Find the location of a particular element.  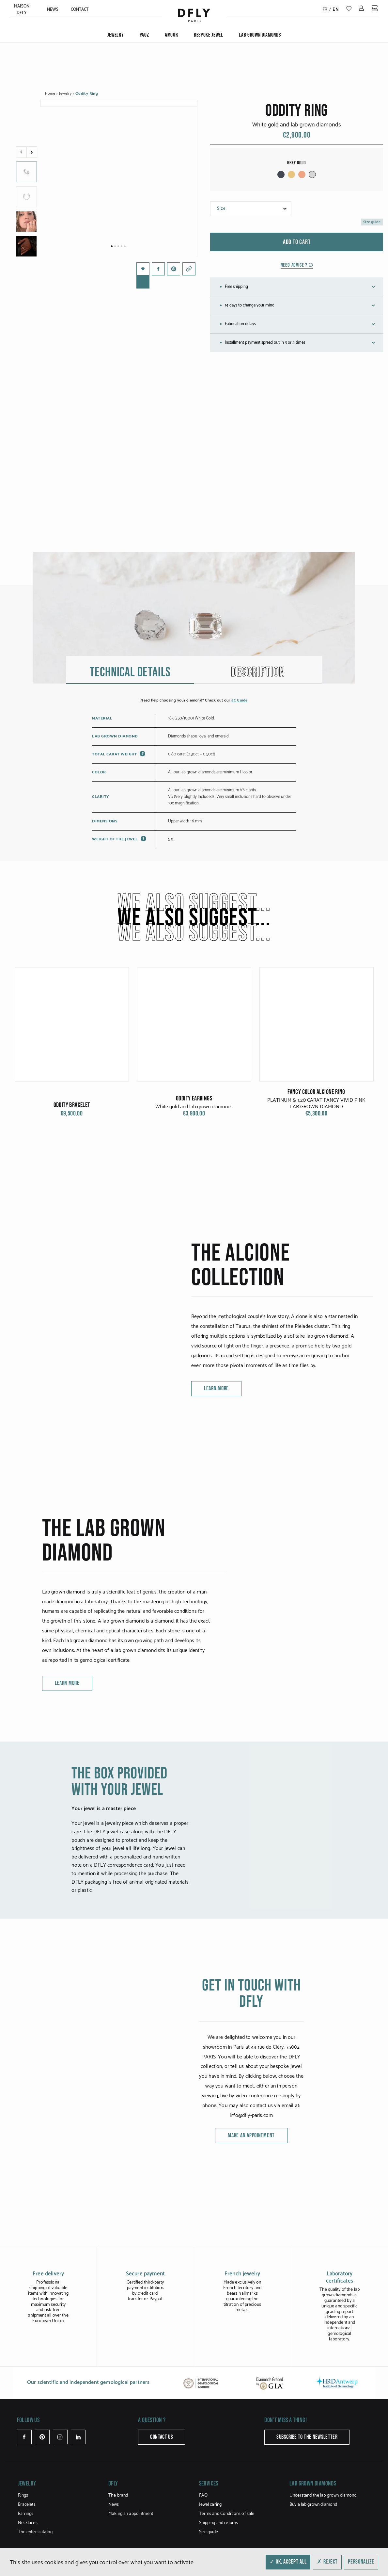

fr is located at coordinates (325, 10).